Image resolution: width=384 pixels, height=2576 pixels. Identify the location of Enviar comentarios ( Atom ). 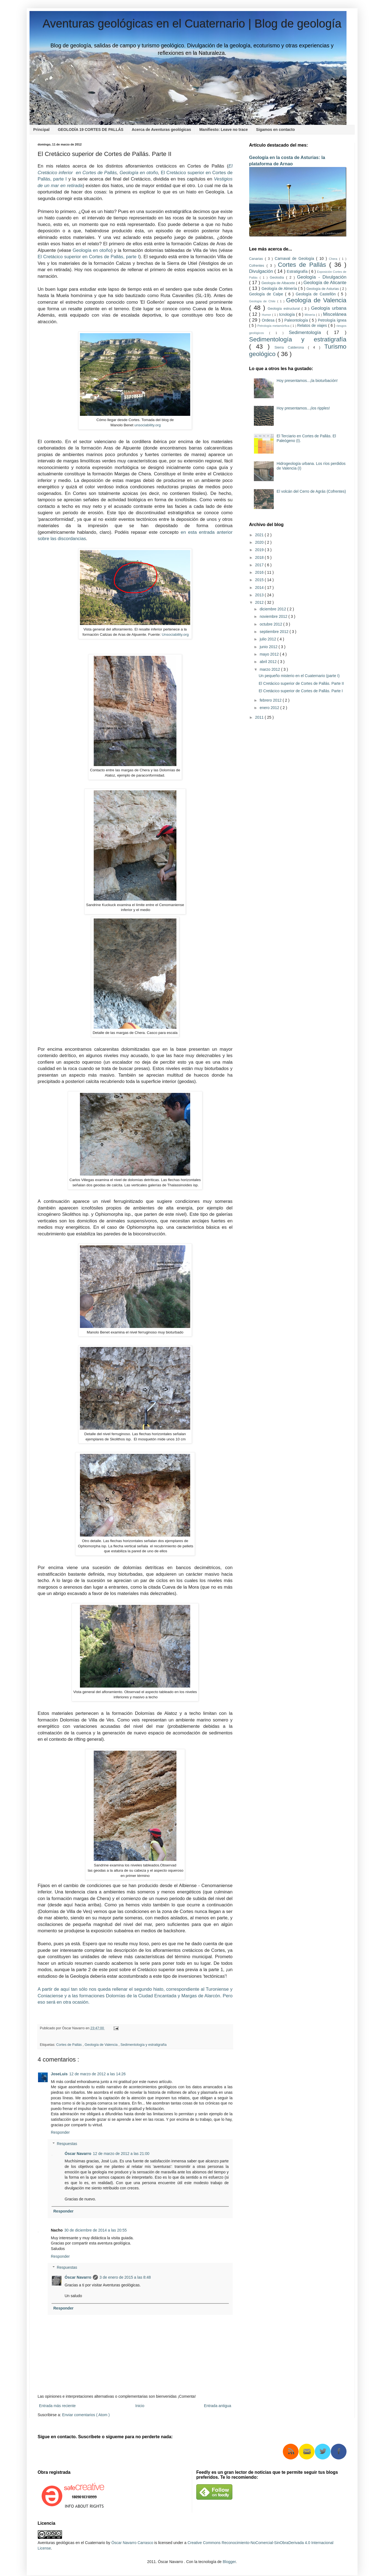
(86, 2415).